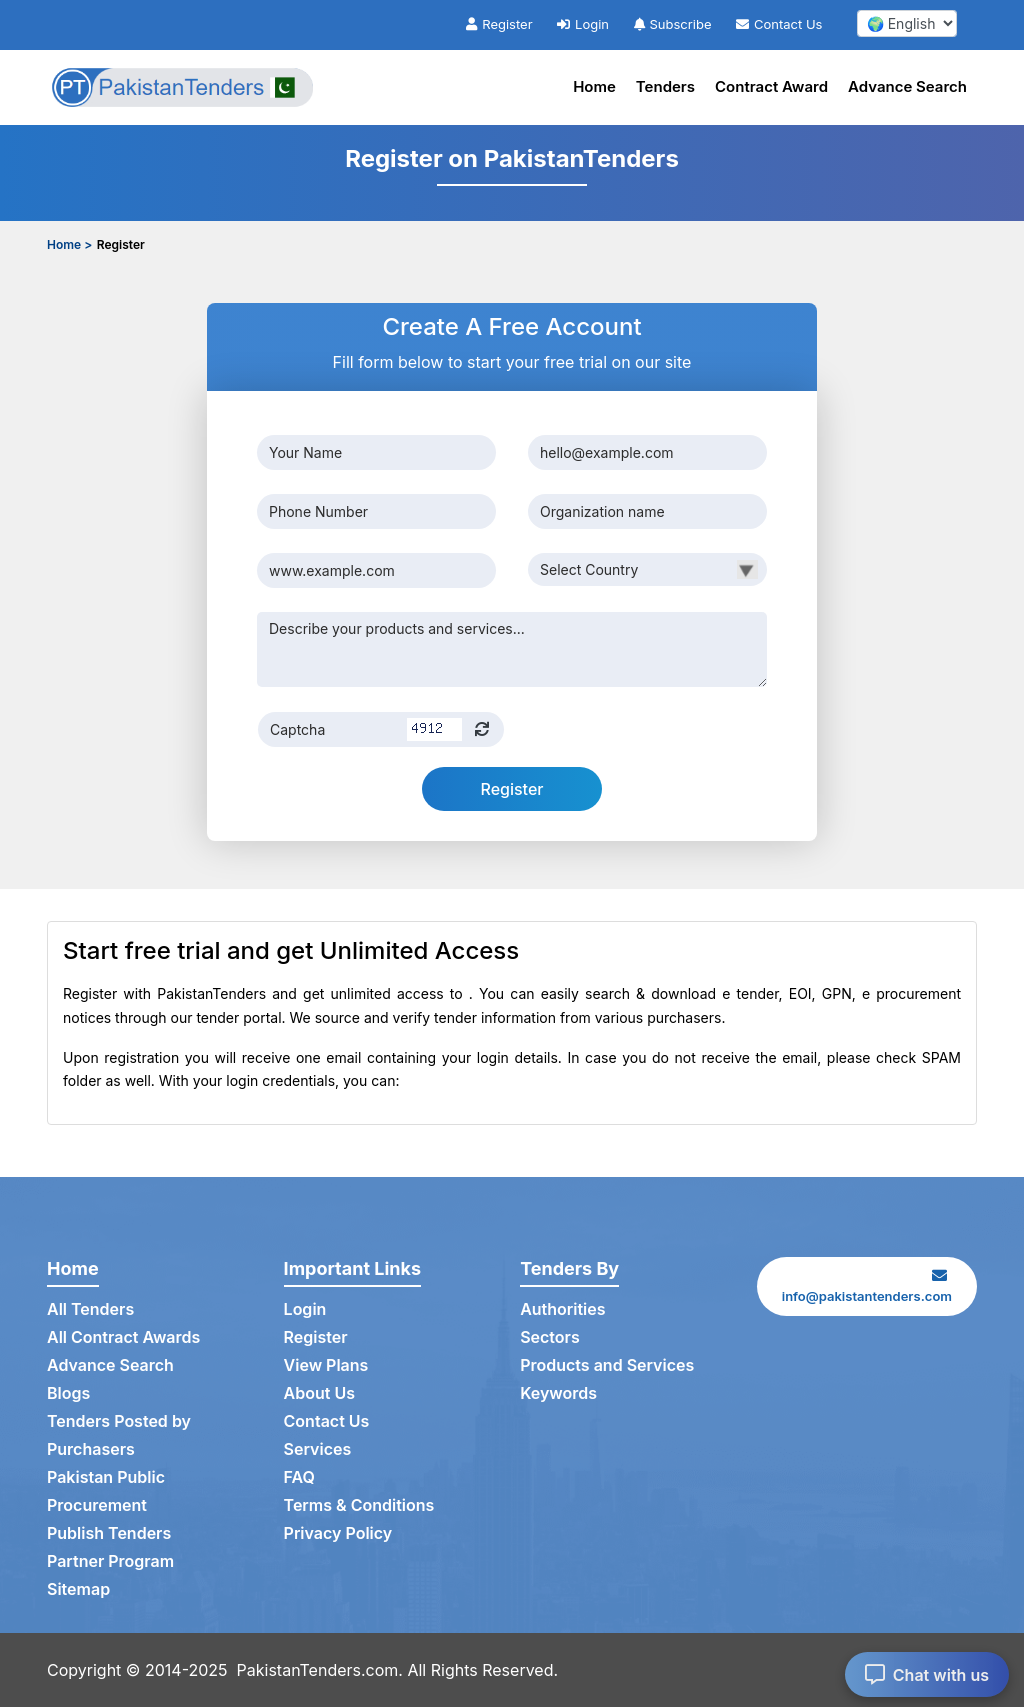  Describe the element at coordinates (110, 1561) in the screenshot. I see `Partner Program` at that location.